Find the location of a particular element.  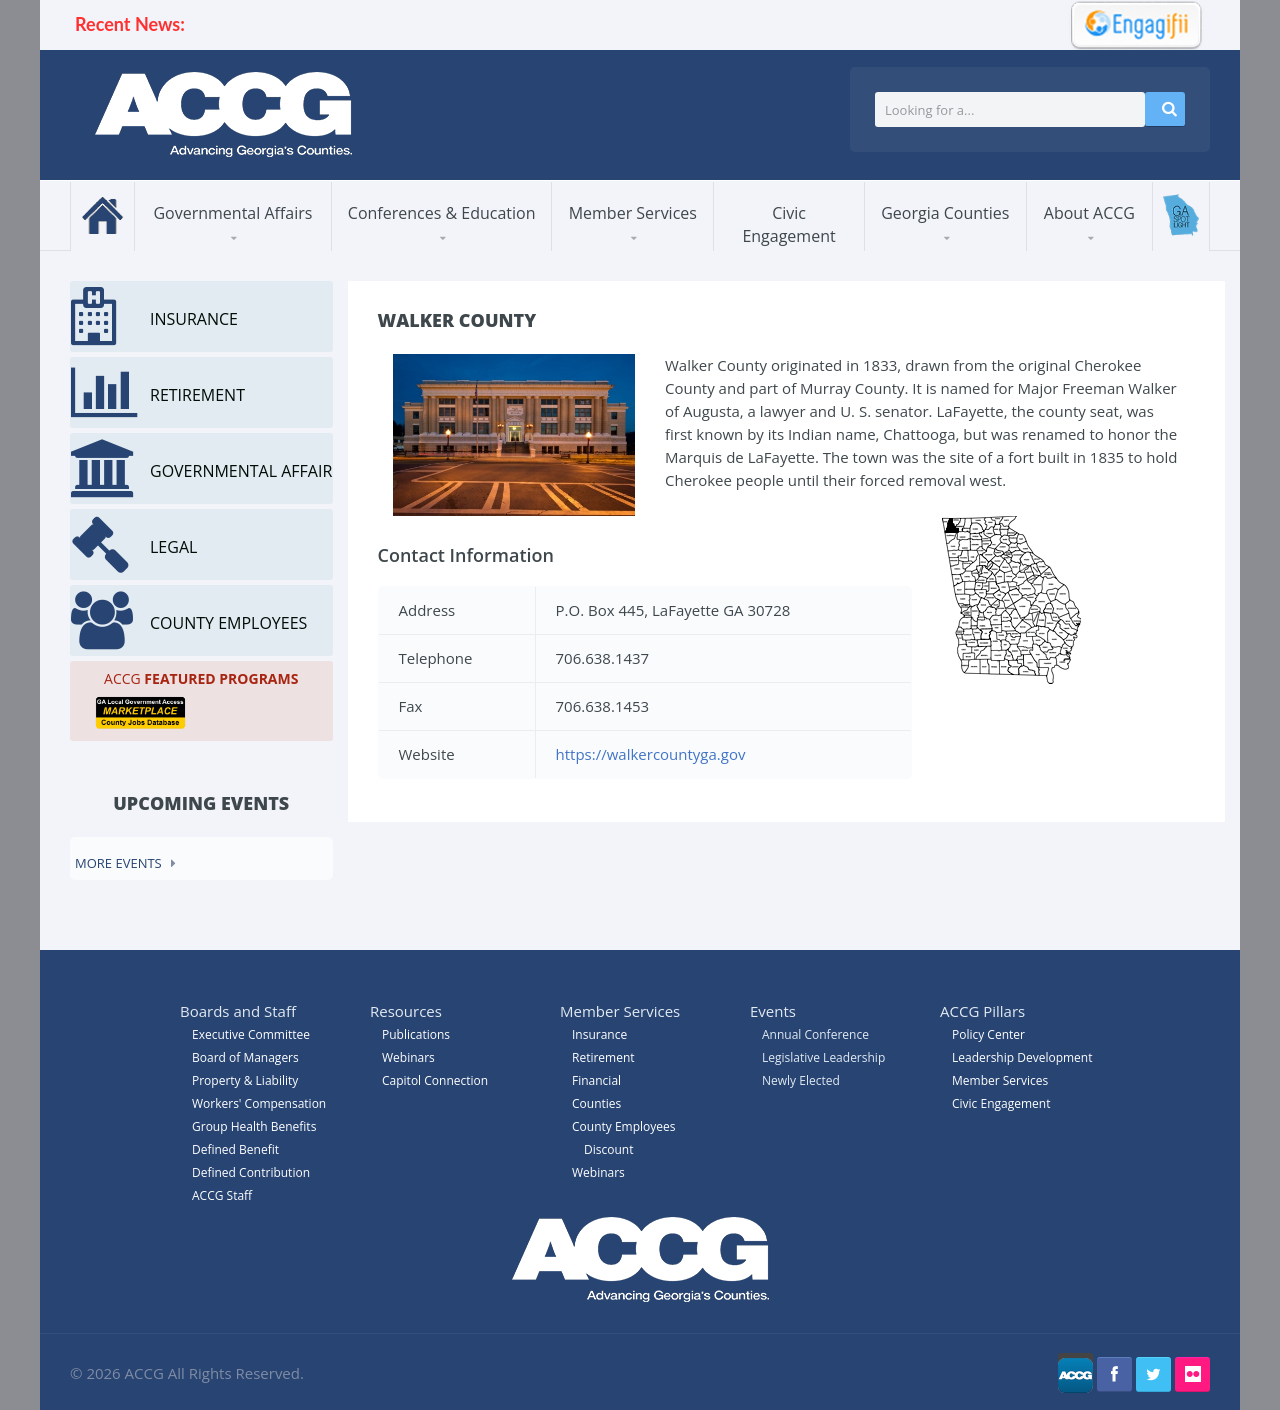

More events is located at coordinates (118, 863).